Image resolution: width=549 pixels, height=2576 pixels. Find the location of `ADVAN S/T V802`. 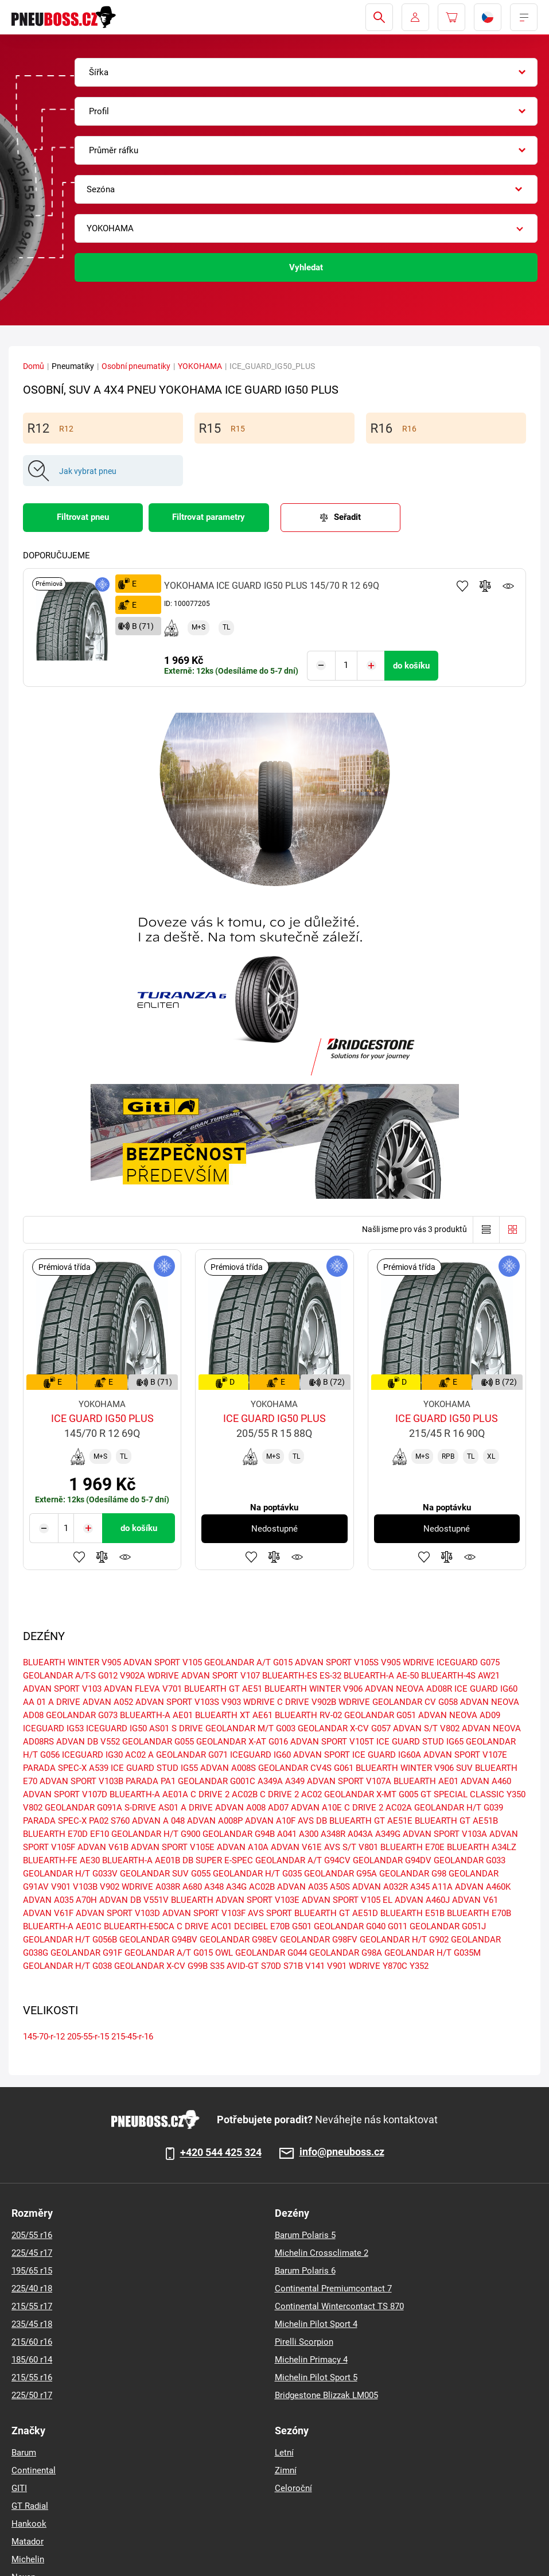

ADVAN S/T V802 is located at coordinates (426, 1728).